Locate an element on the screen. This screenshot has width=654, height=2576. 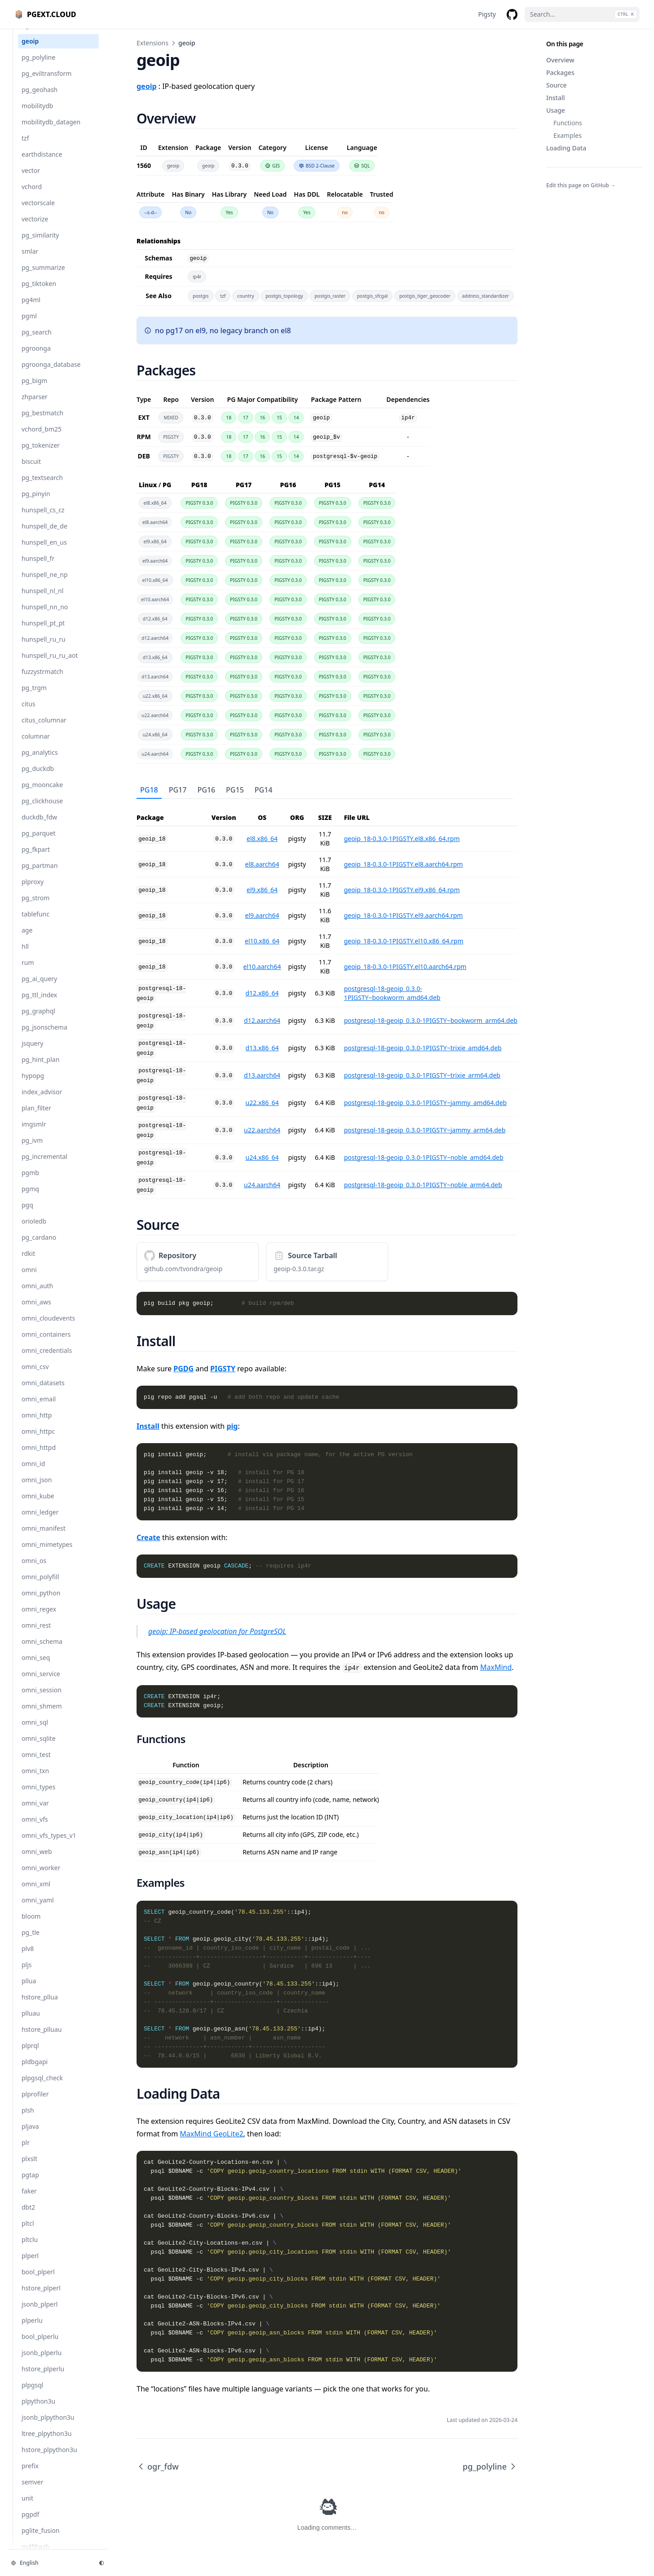
ltree_plpython3u is located at coordinates (46, 2442).